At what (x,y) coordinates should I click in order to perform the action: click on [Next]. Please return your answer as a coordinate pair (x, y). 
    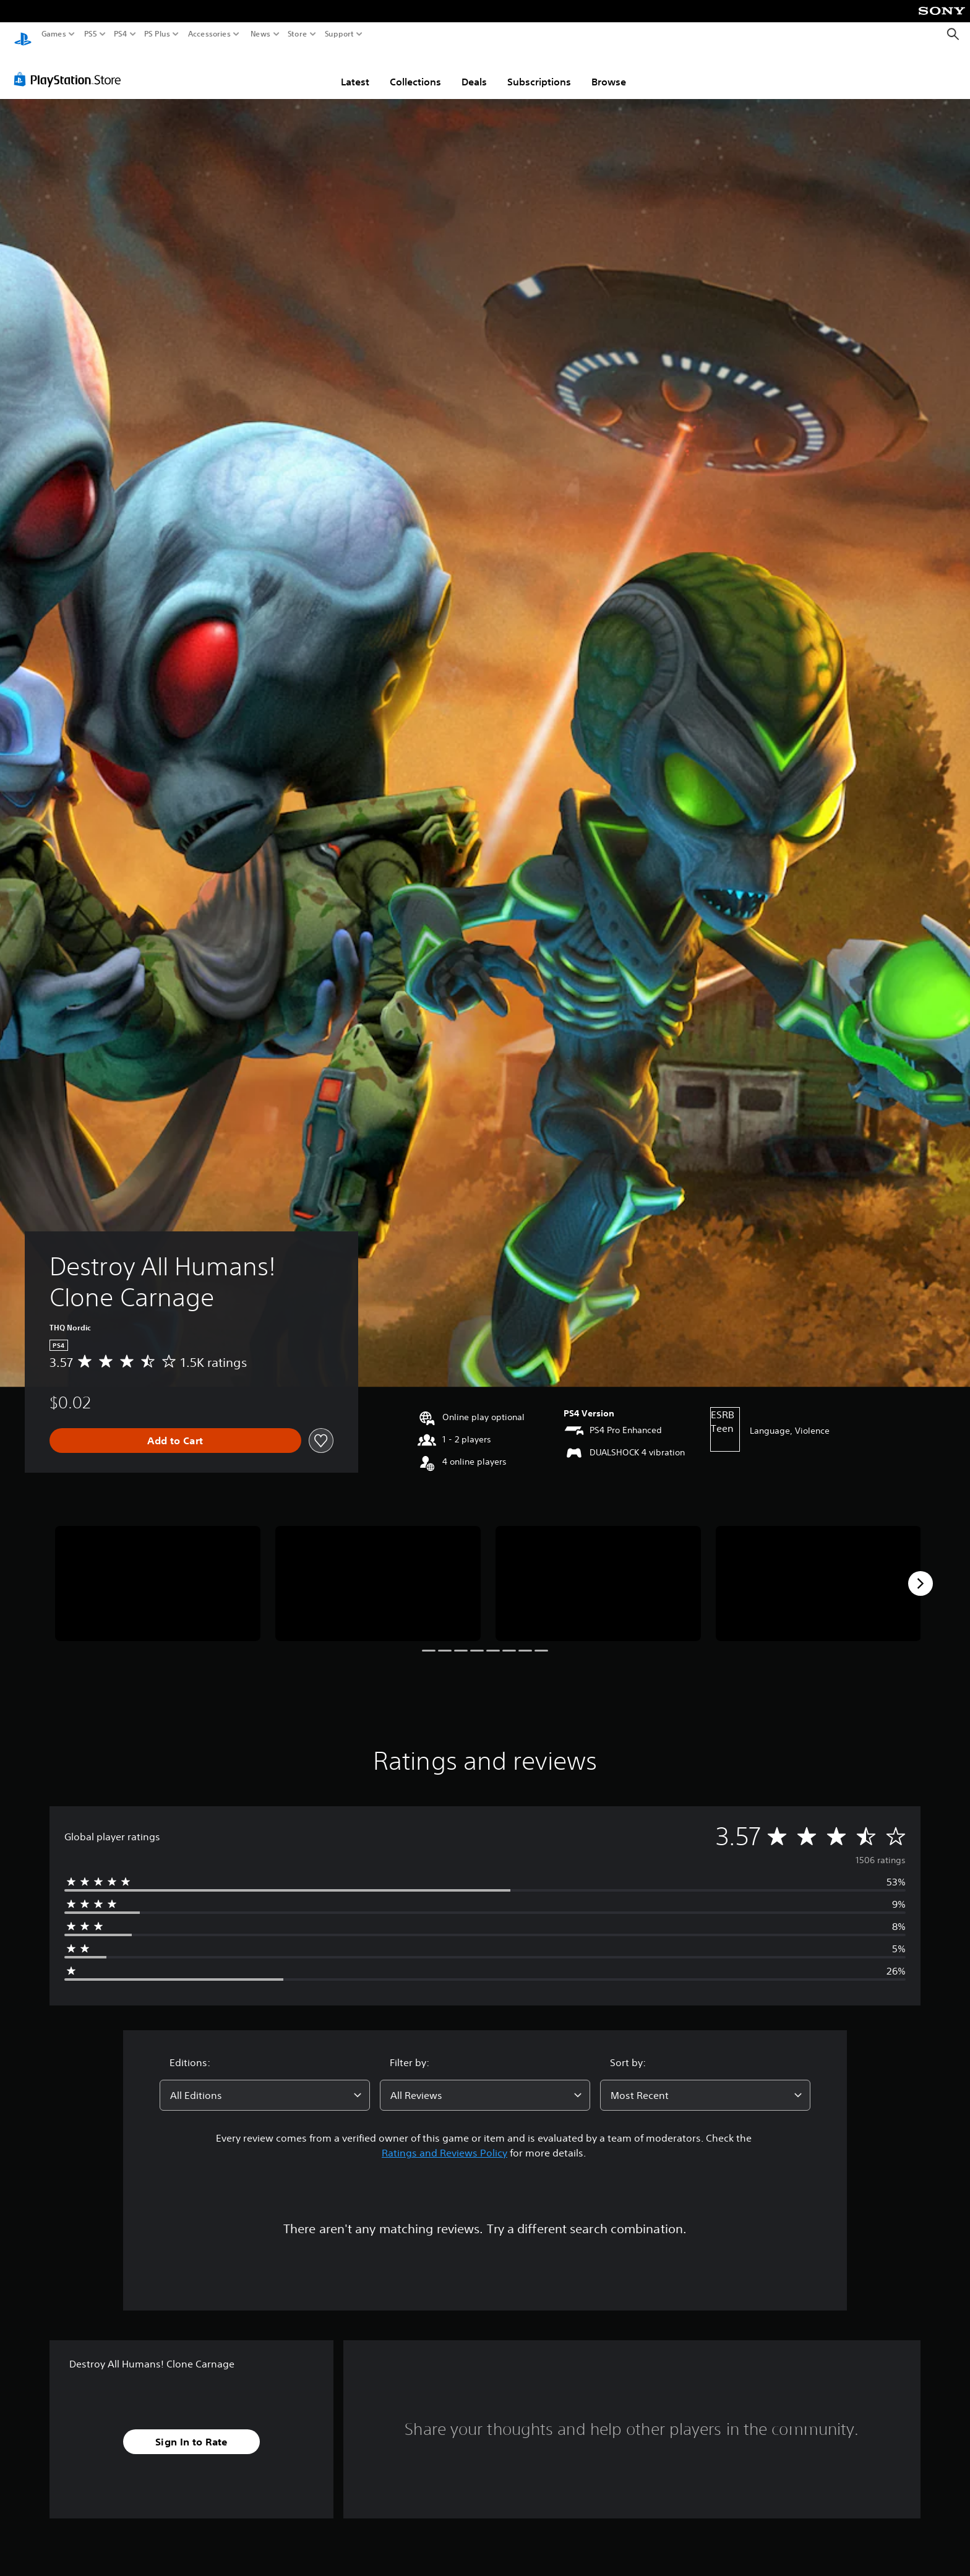
    Looking at the image, I should click on (920, 1571).